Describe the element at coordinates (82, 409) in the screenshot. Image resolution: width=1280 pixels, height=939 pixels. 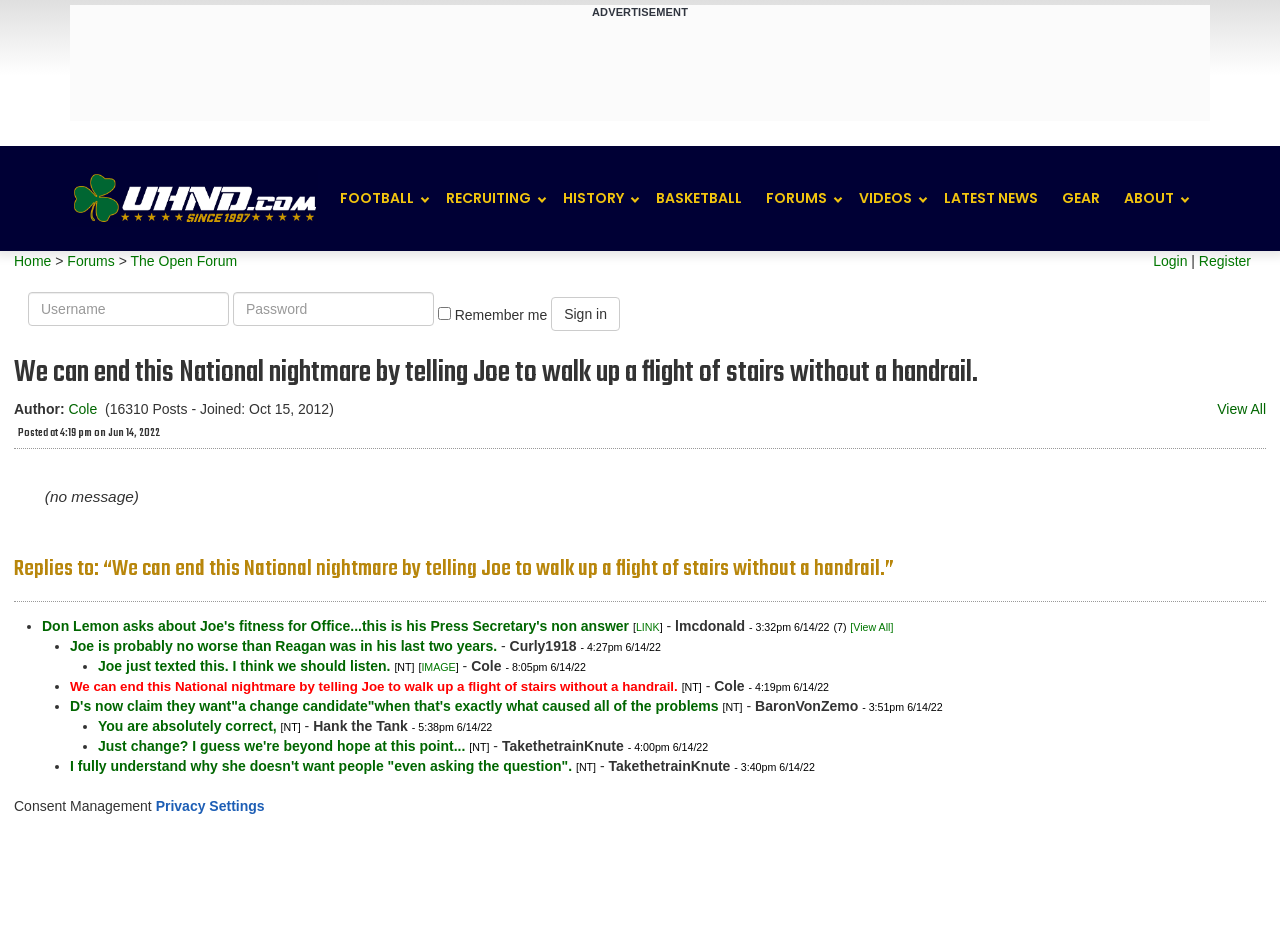
I see `Cole` at that location.